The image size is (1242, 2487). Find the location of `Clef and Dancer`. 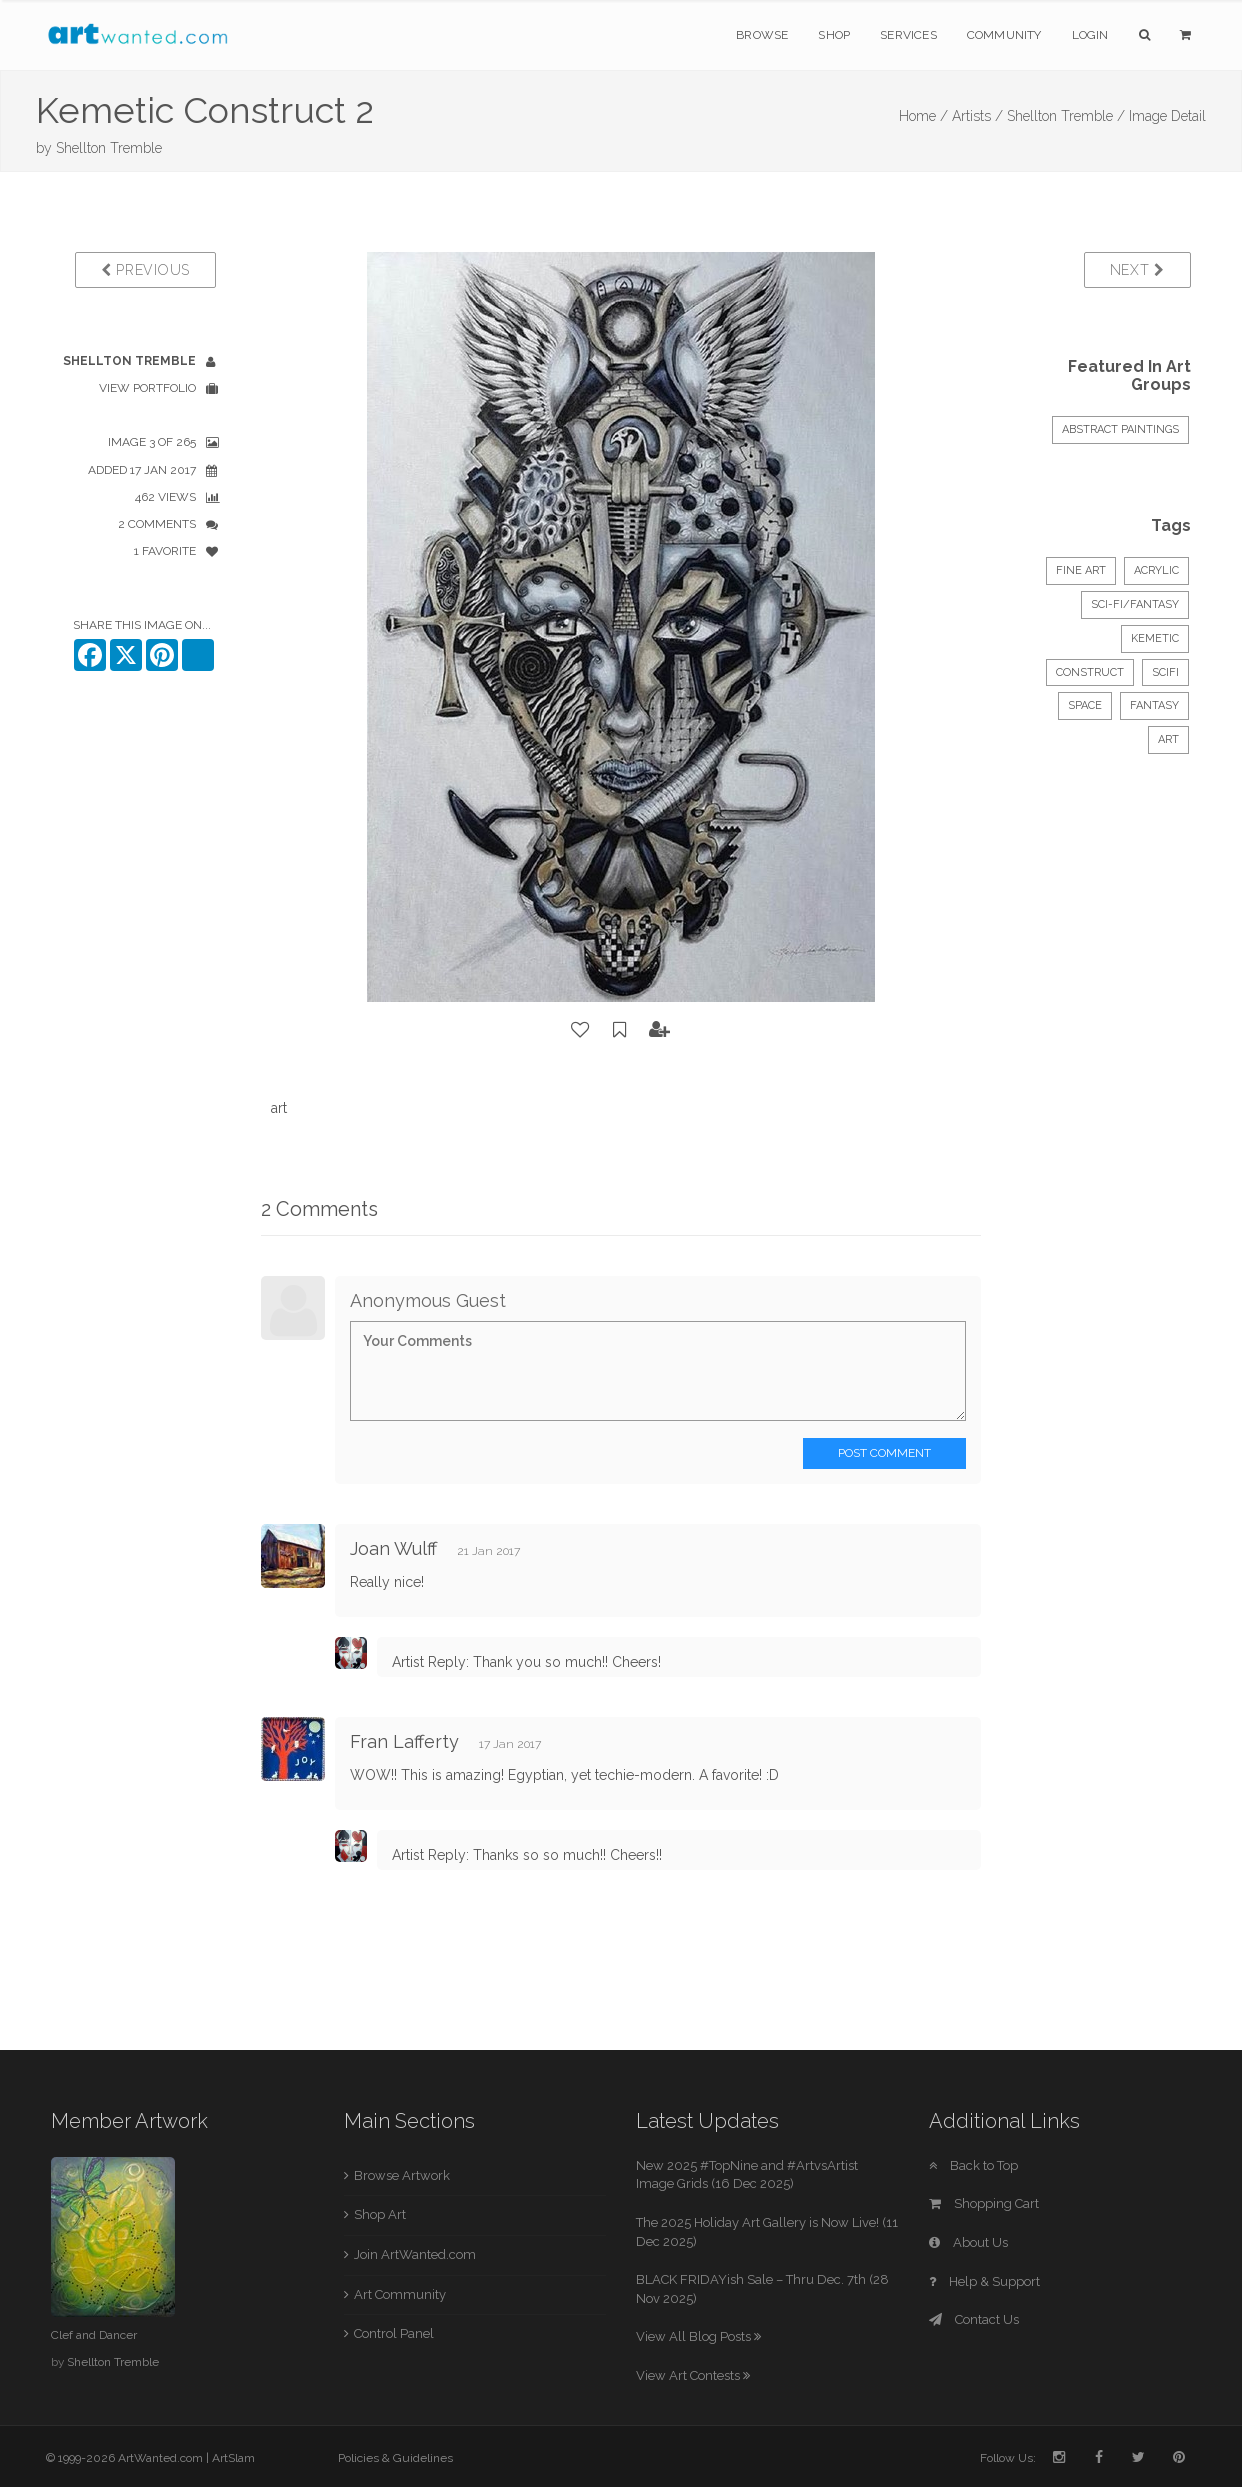

Clef and Dancer is located at coordinates (94, 2335).